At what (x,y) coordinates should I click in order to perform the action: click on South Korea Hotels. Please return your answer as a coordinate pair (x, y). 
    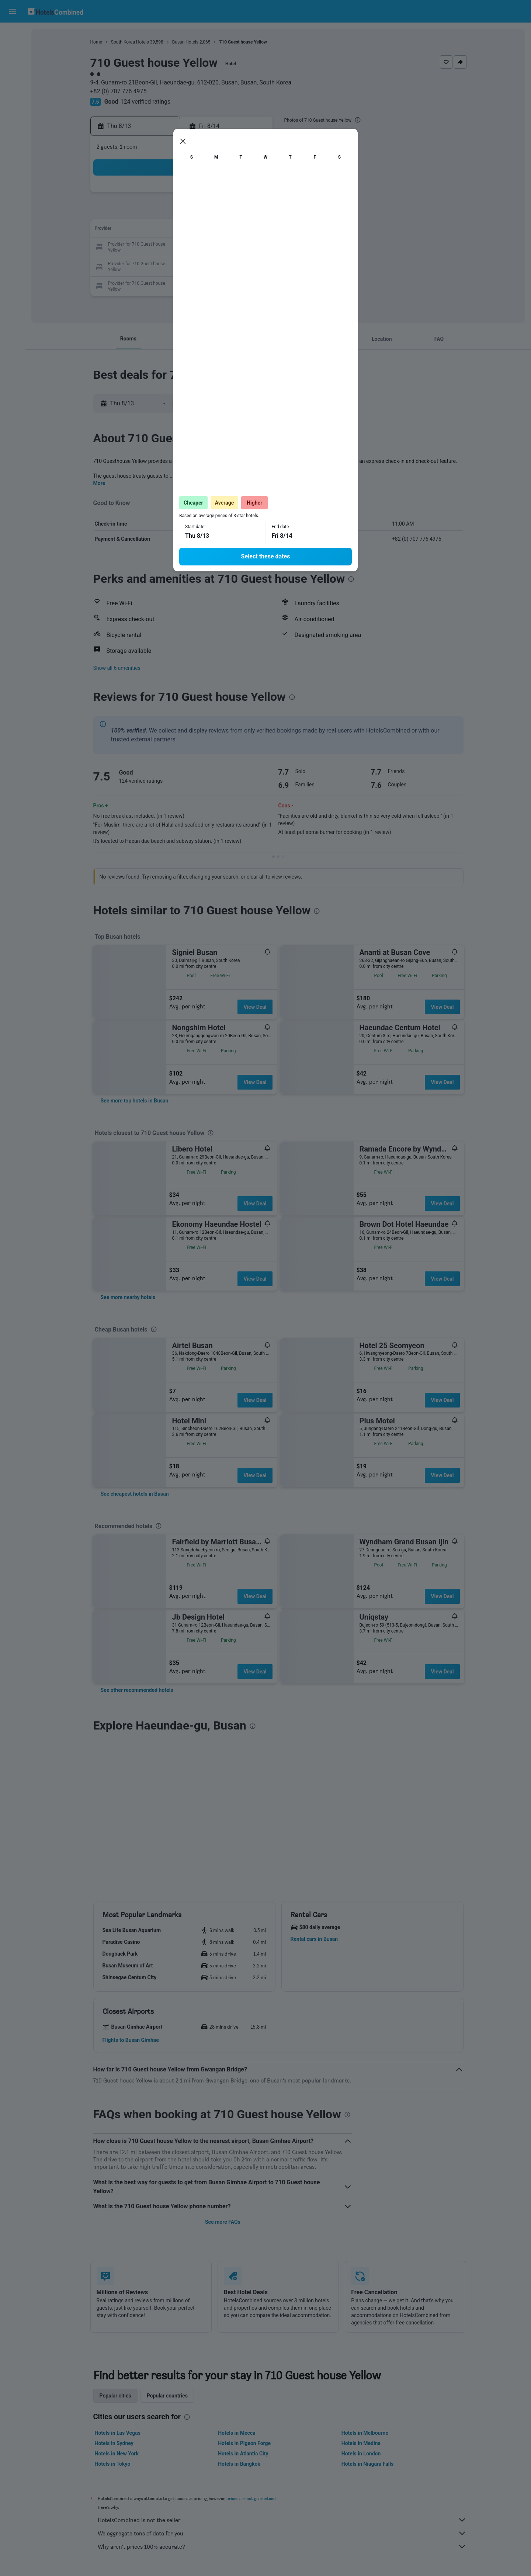
    Looking at the image, I should click on (130, 42).